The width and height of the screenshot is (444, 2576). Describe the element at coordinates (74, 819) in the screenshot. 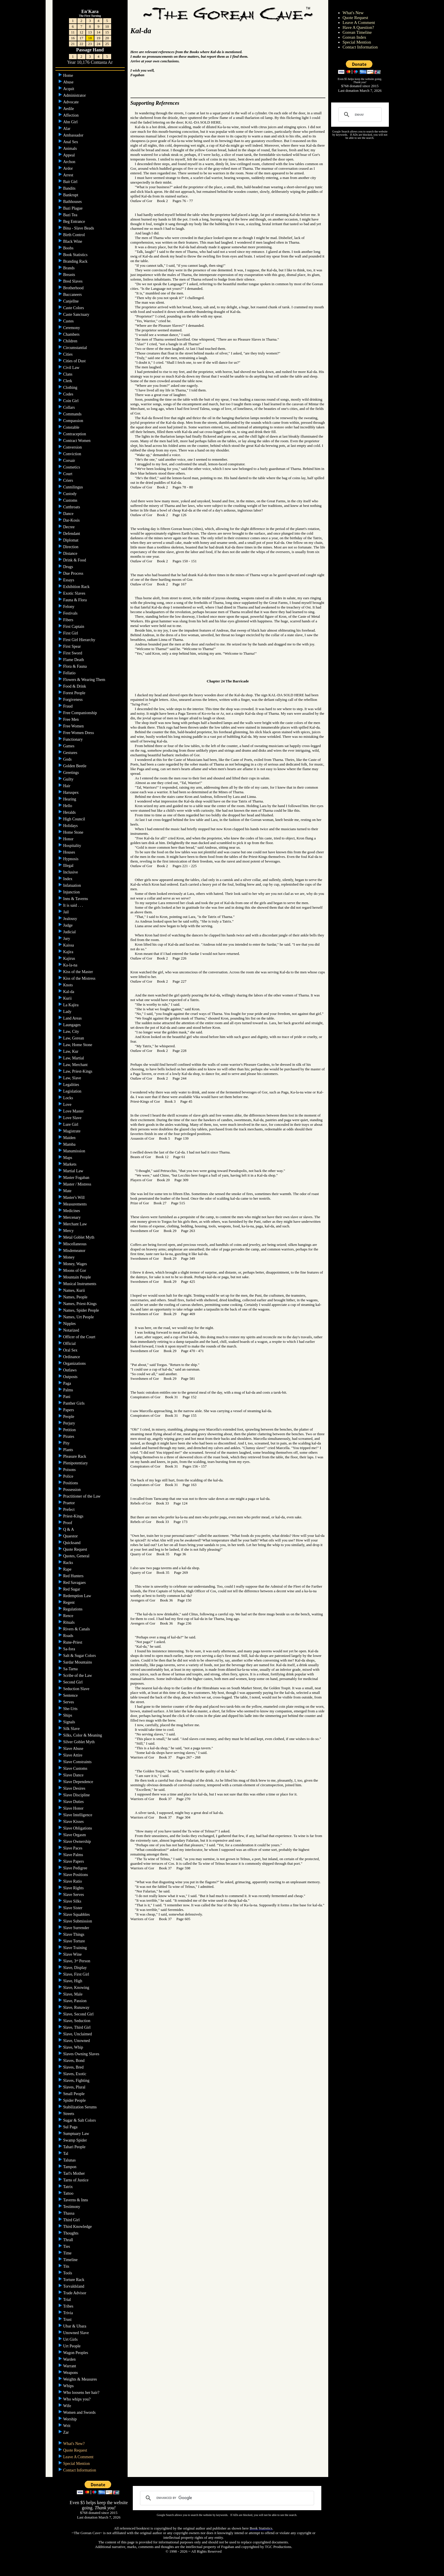

I see `High Council` at that location.